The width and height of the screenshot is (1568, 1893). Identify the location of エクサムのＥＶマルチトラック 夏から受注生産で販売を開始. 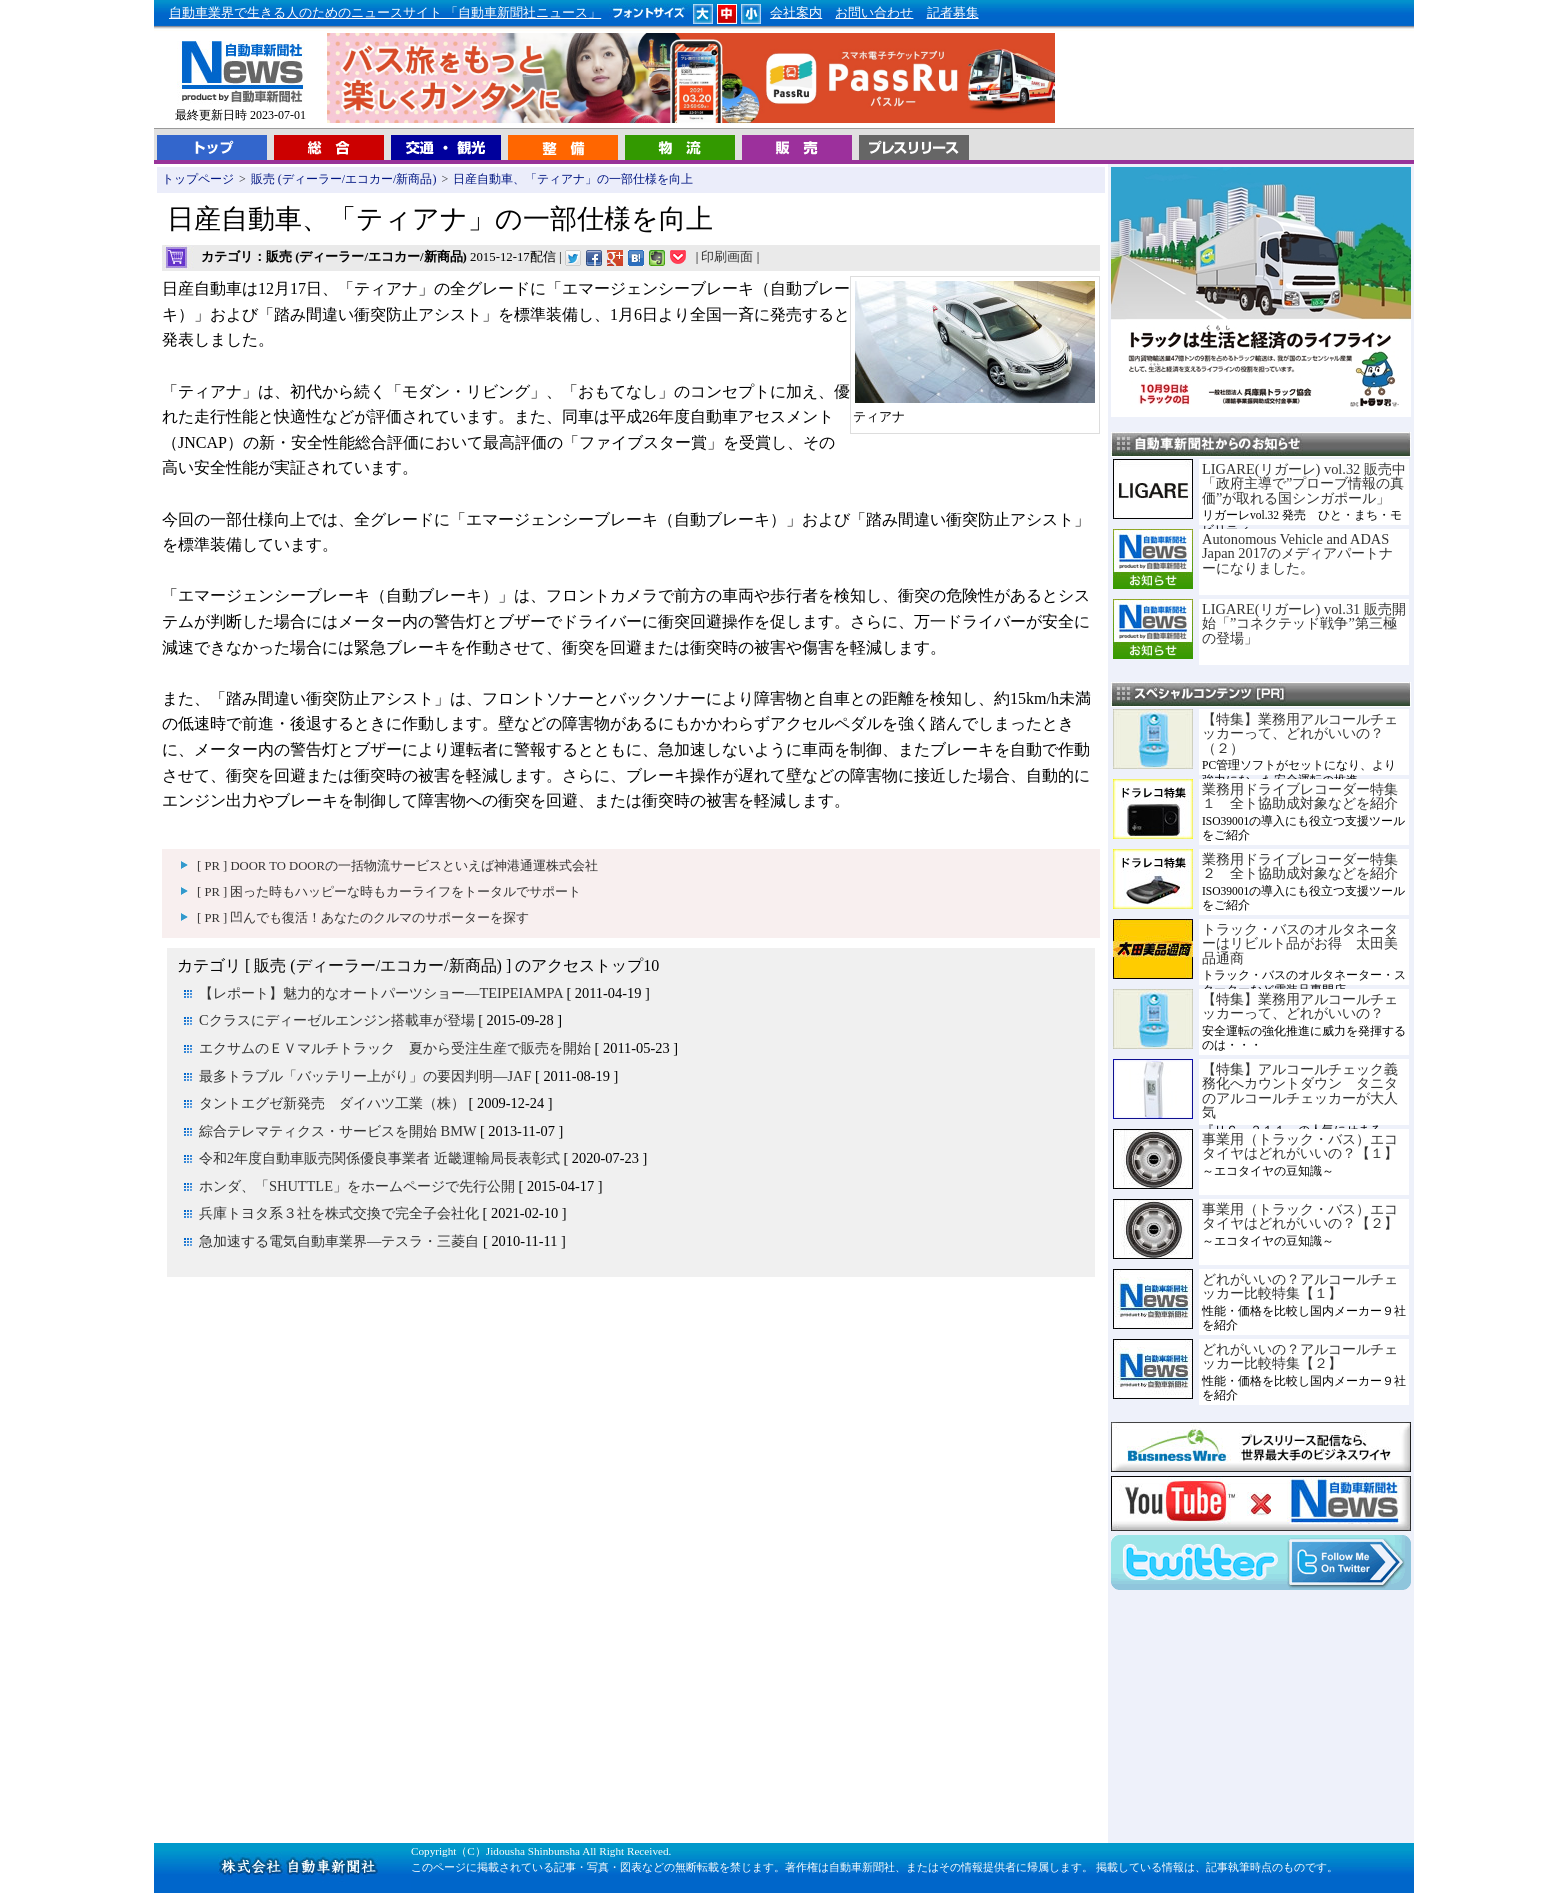
(395, 1048).